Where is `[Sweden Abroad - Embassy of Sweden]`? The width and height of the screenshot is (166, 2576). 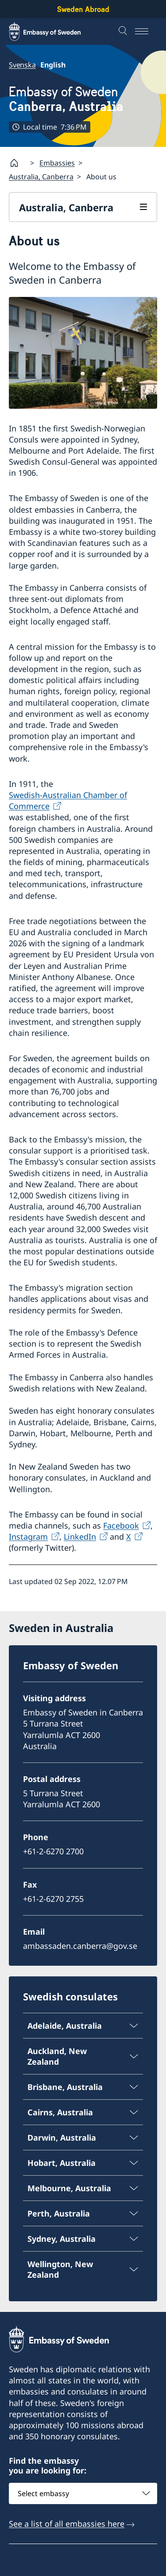
[Sweden Abroad - Embassy of Sweden] is located at coordinates (53, 31).